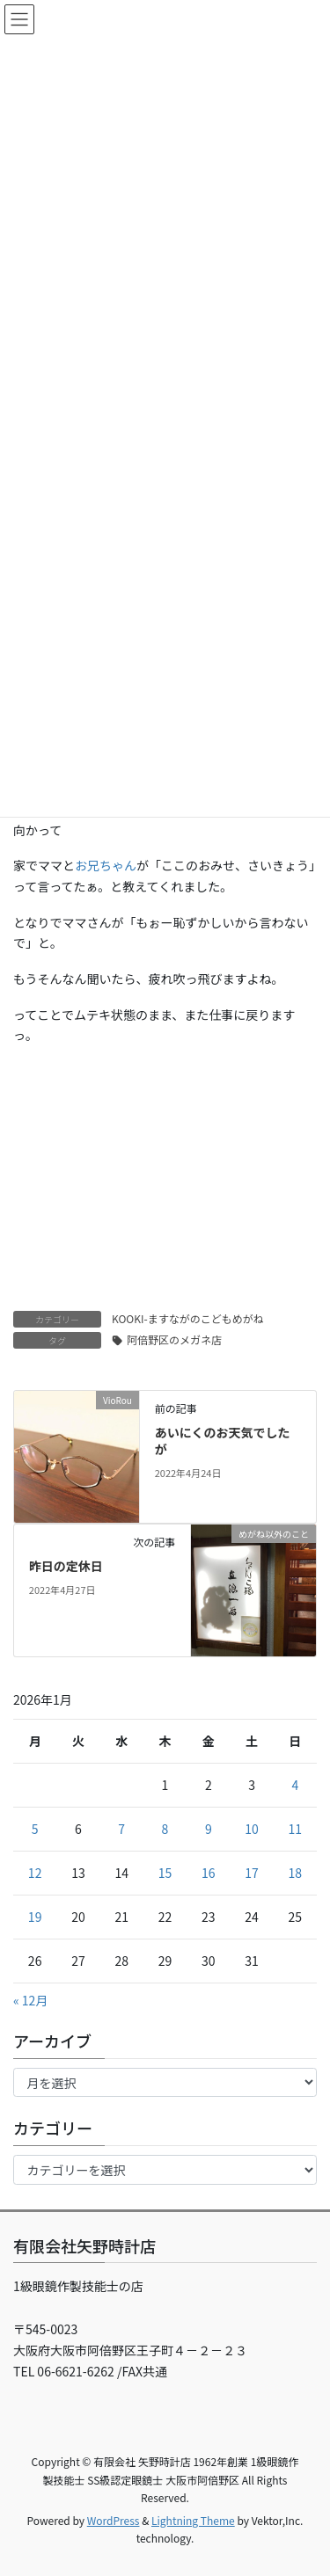 The height and width of the screenshot is (2576, 330). What do you see at coordinates (165, 1828) in the screenshot?
I see `8 [2026年1月8日 に投稿を公開]` at bounding box center [165, 1828].